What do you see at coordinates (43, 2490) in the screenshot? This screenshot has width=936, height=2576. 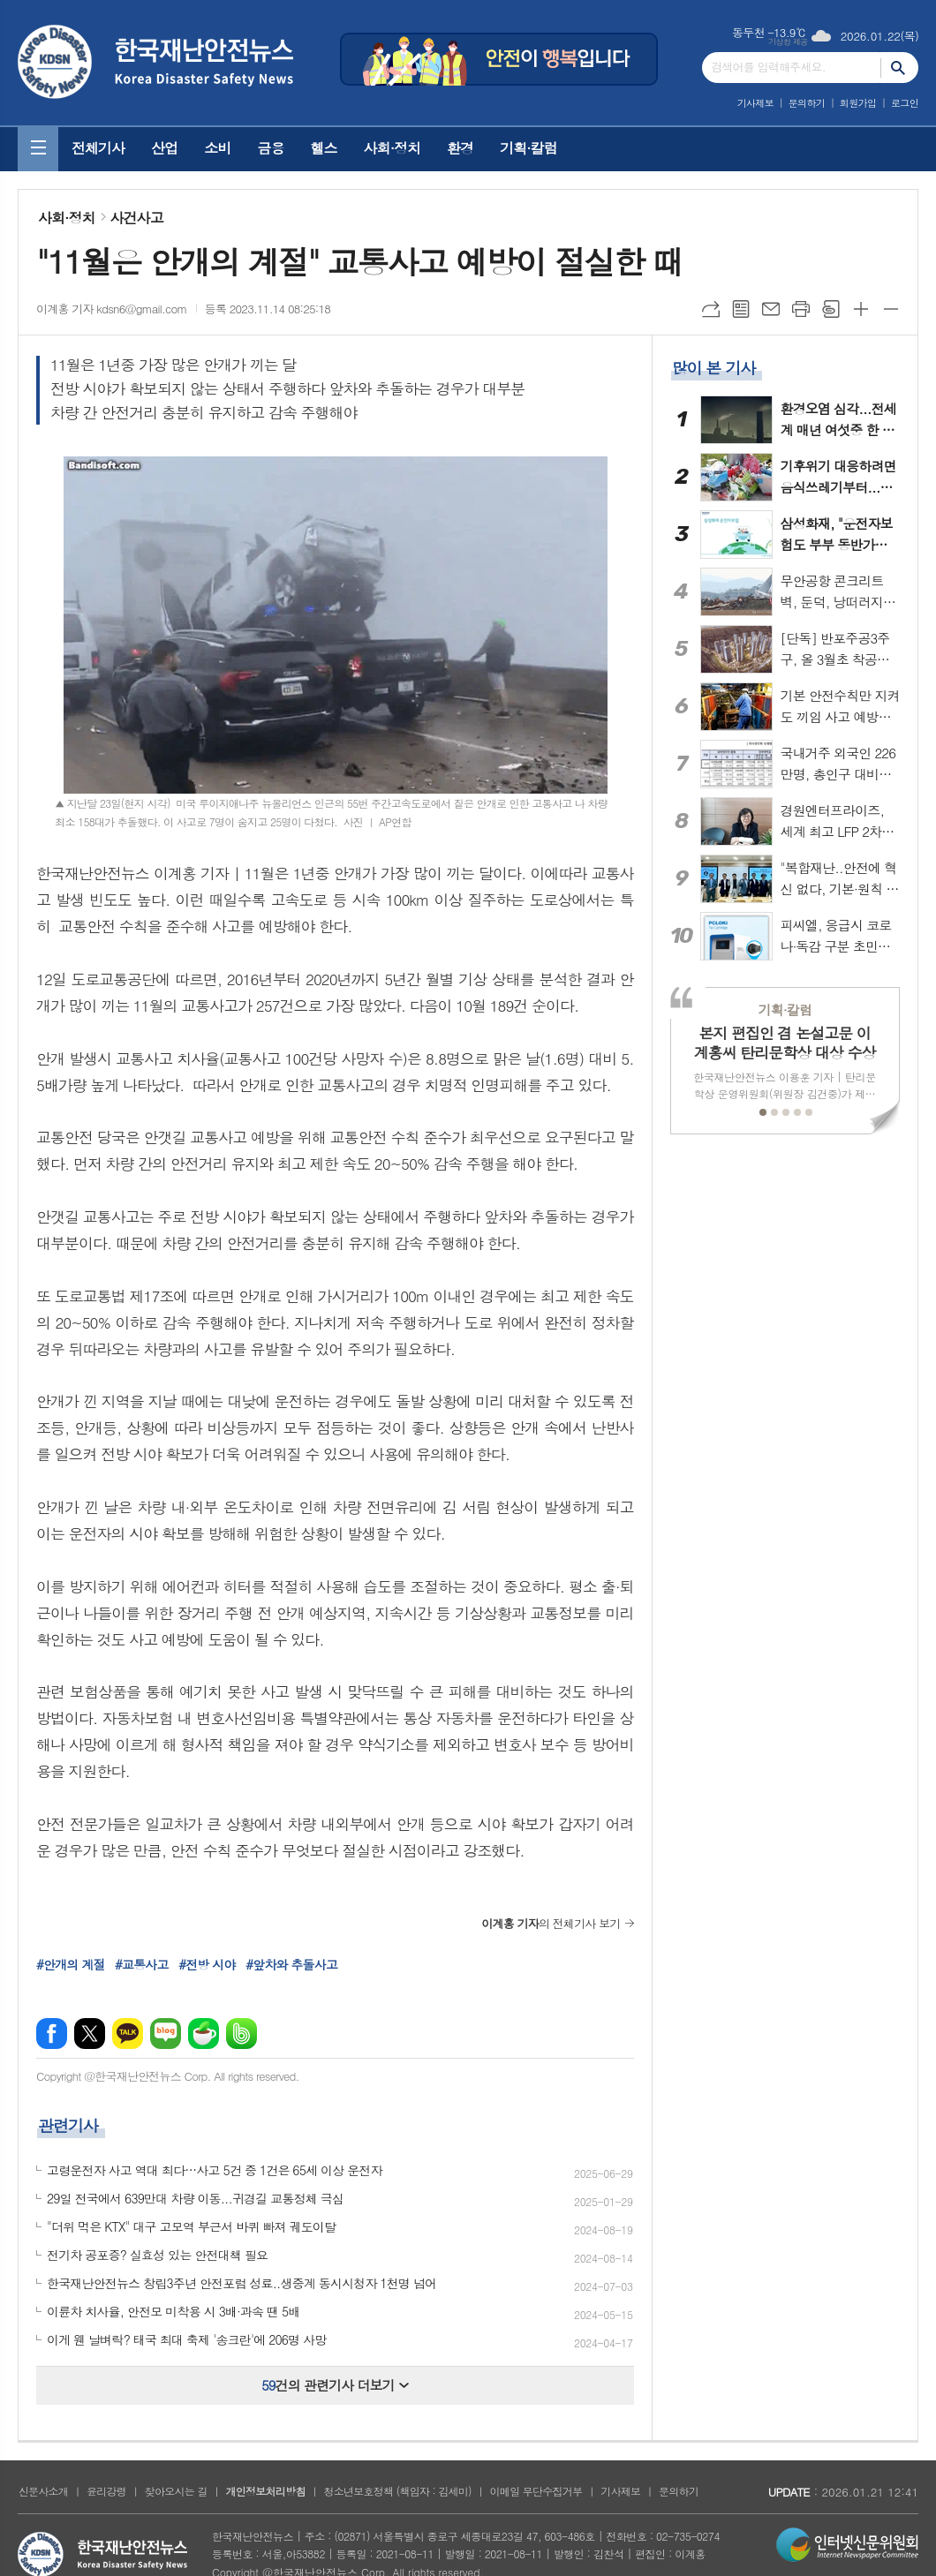 I see `신문사소개` at bounding box center [43, 2490].